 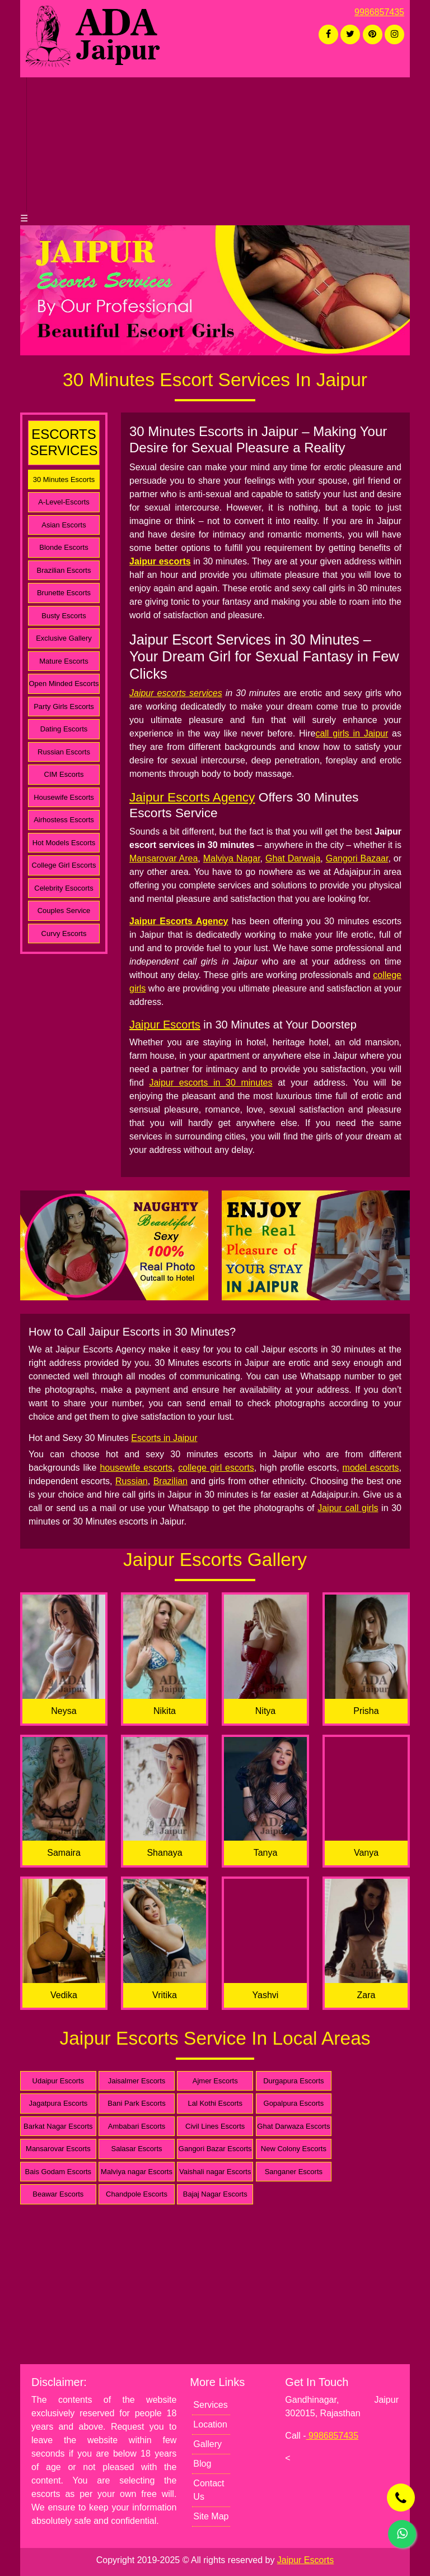 I want to click on college girl escorts, so click(x=216, y=1467).